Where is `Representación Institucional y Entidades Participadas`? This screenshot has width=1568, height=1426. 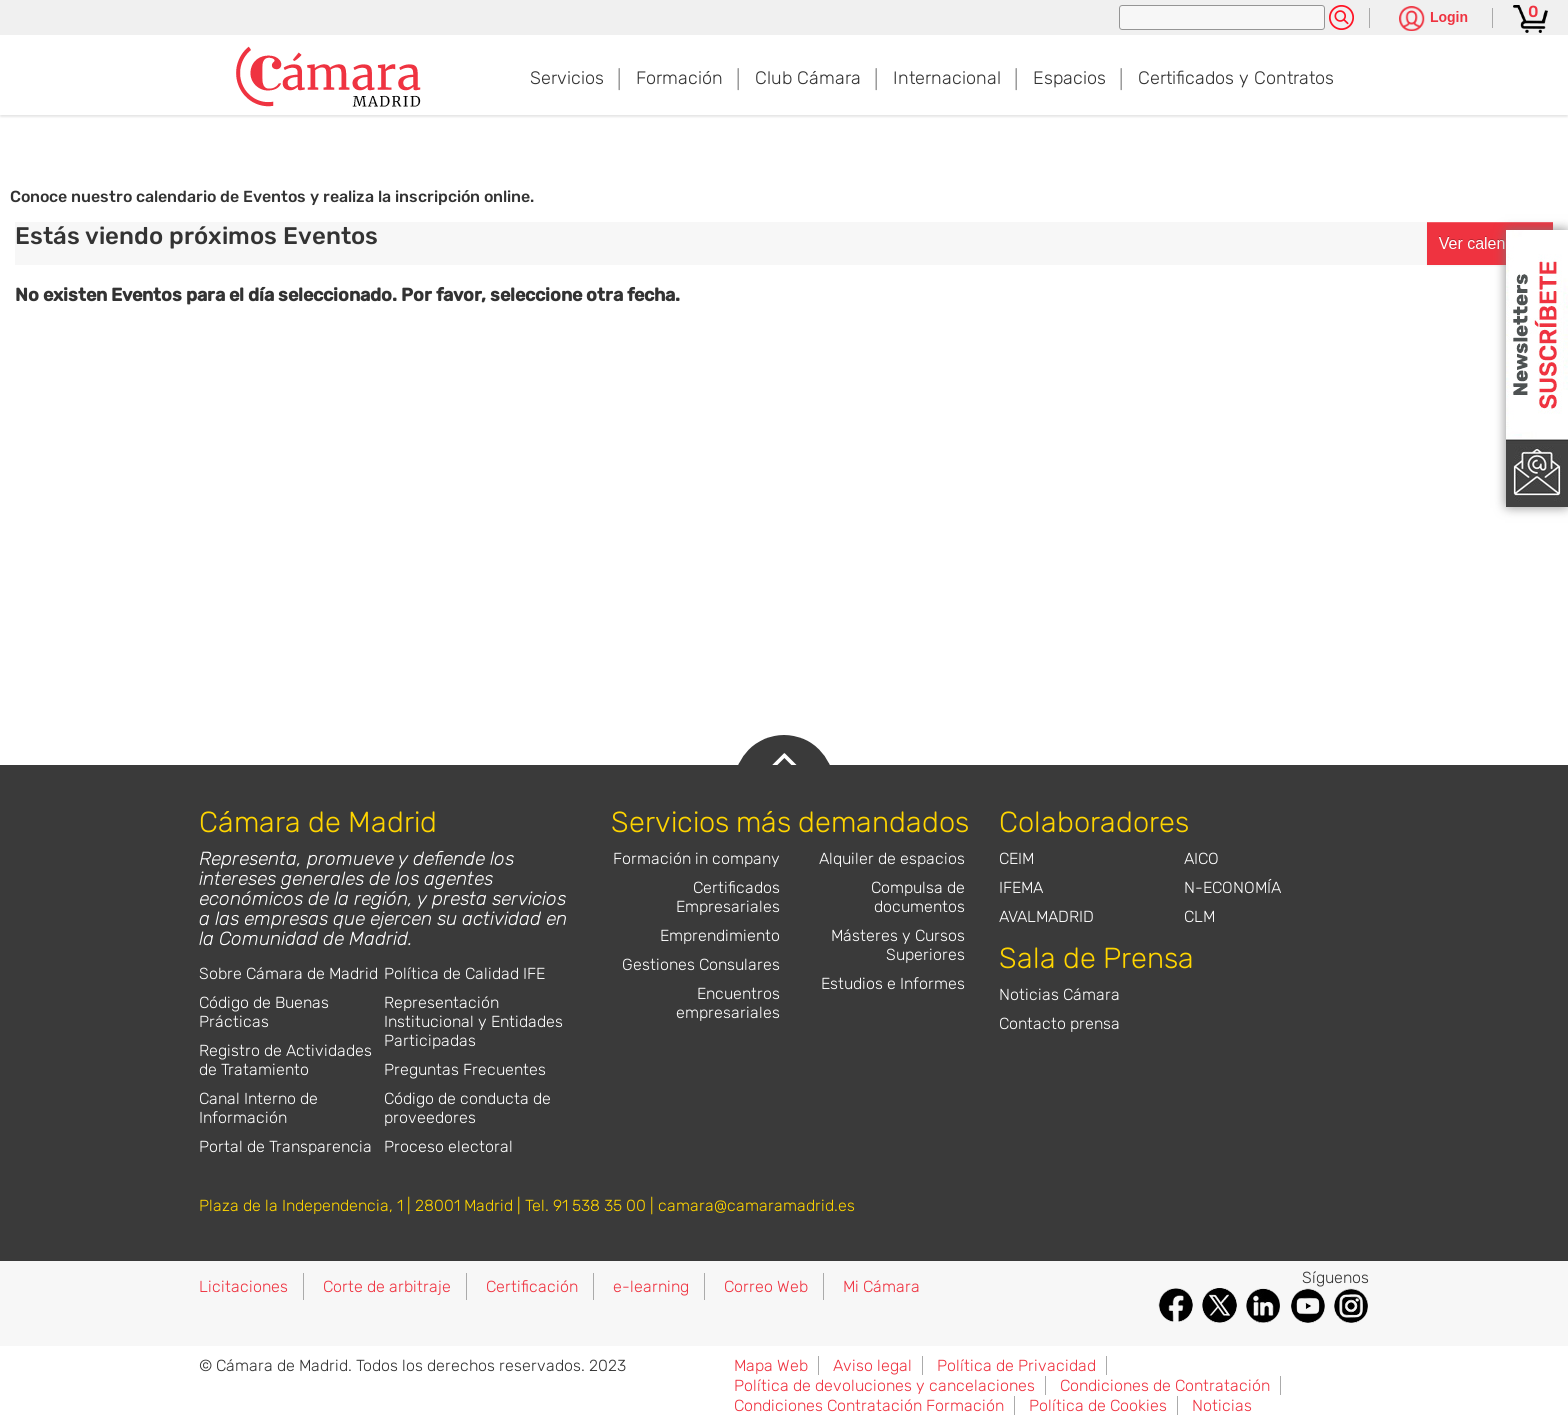
Representación Institucional y Entidades Participadas is located at coordinates (473, 1021).